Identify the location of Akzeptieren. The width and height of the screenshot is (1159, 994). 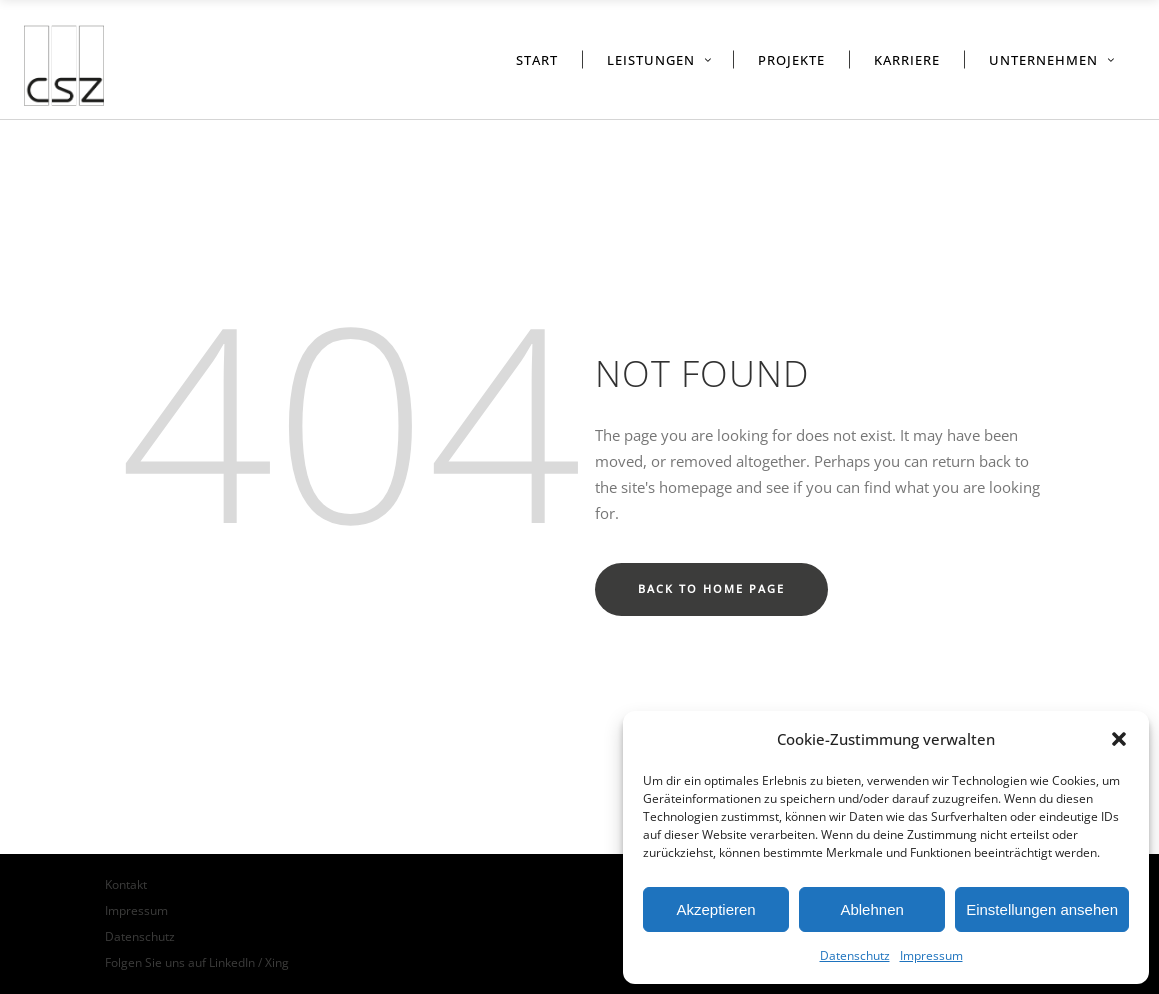
(715, 909).